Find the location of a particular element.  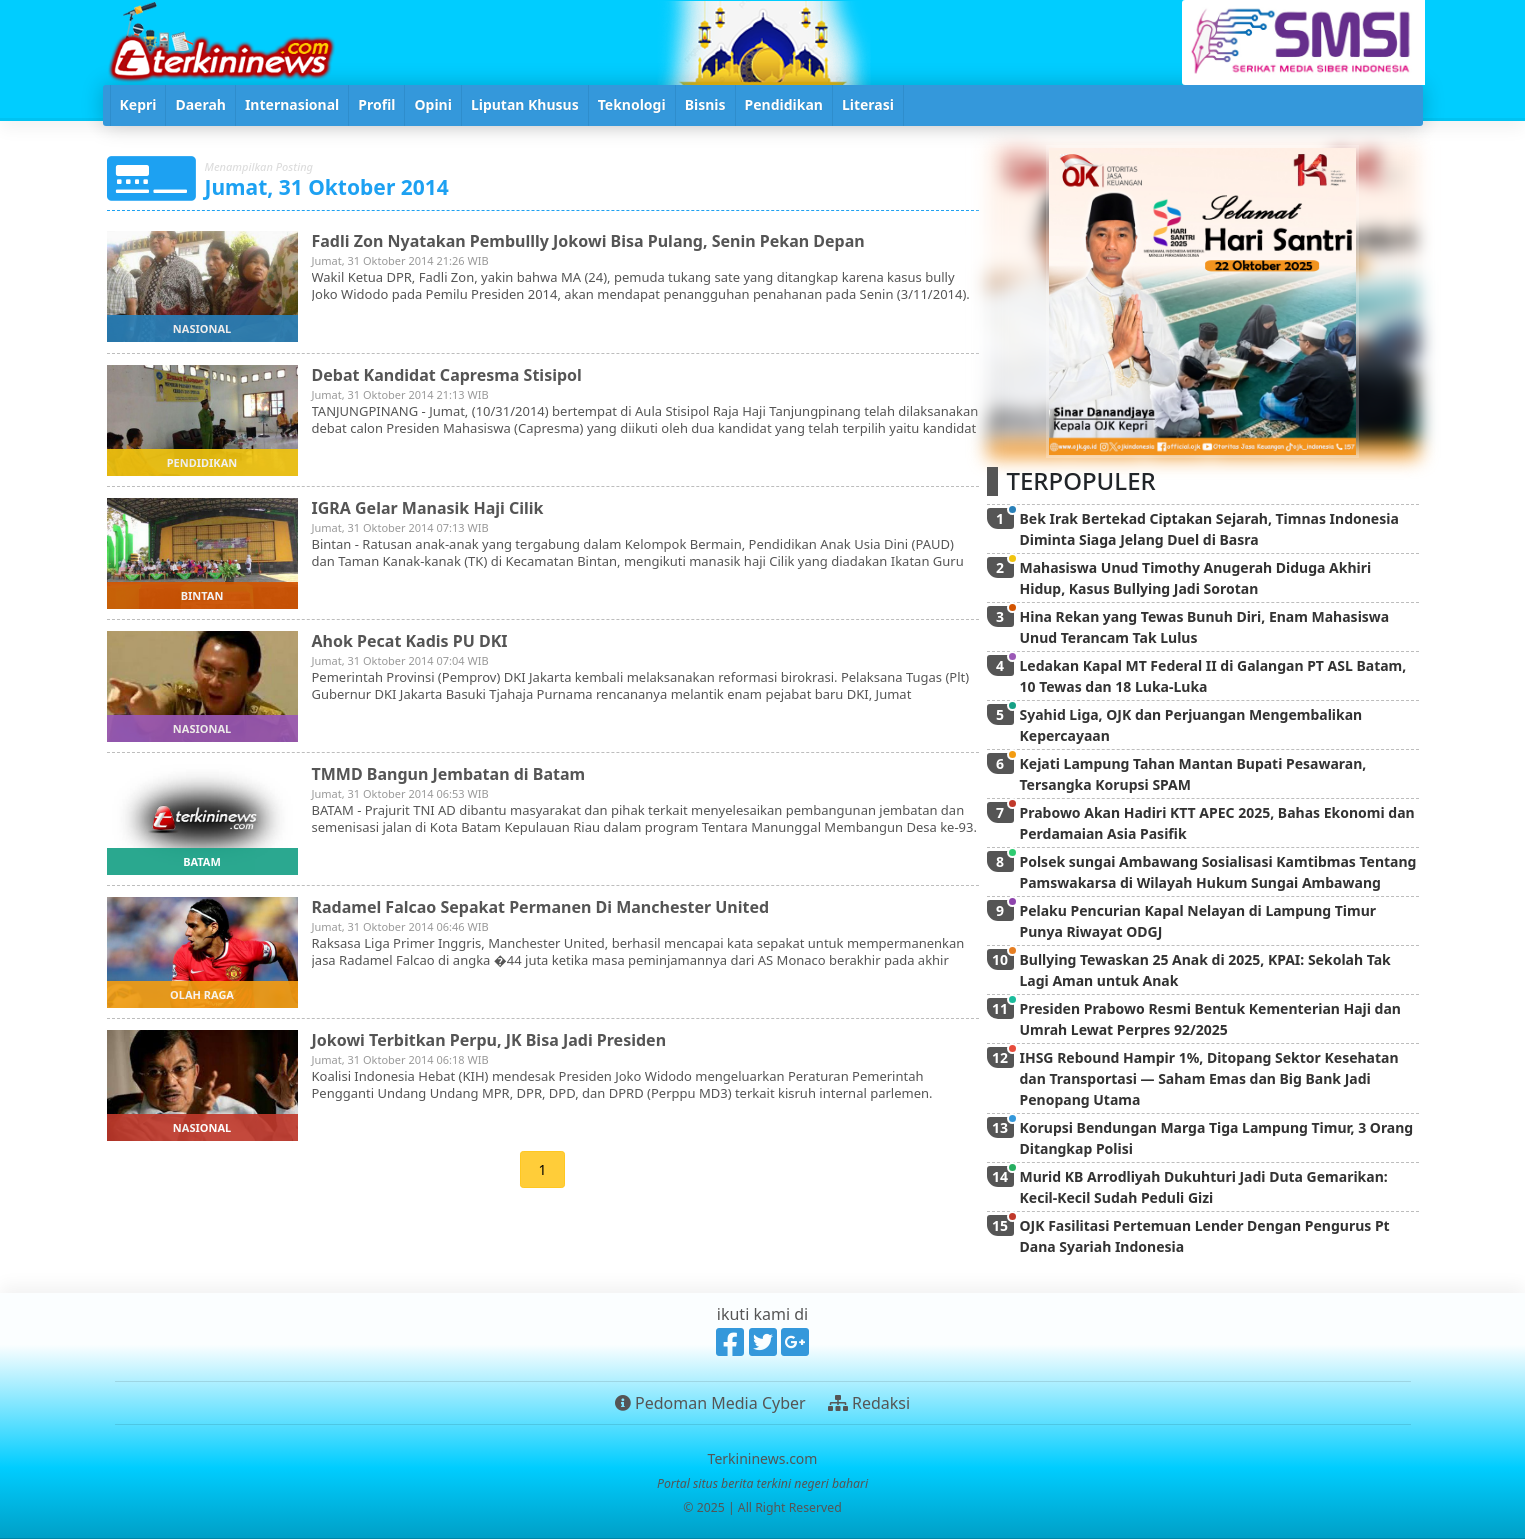

nasional is located at coordinates (202, 328).